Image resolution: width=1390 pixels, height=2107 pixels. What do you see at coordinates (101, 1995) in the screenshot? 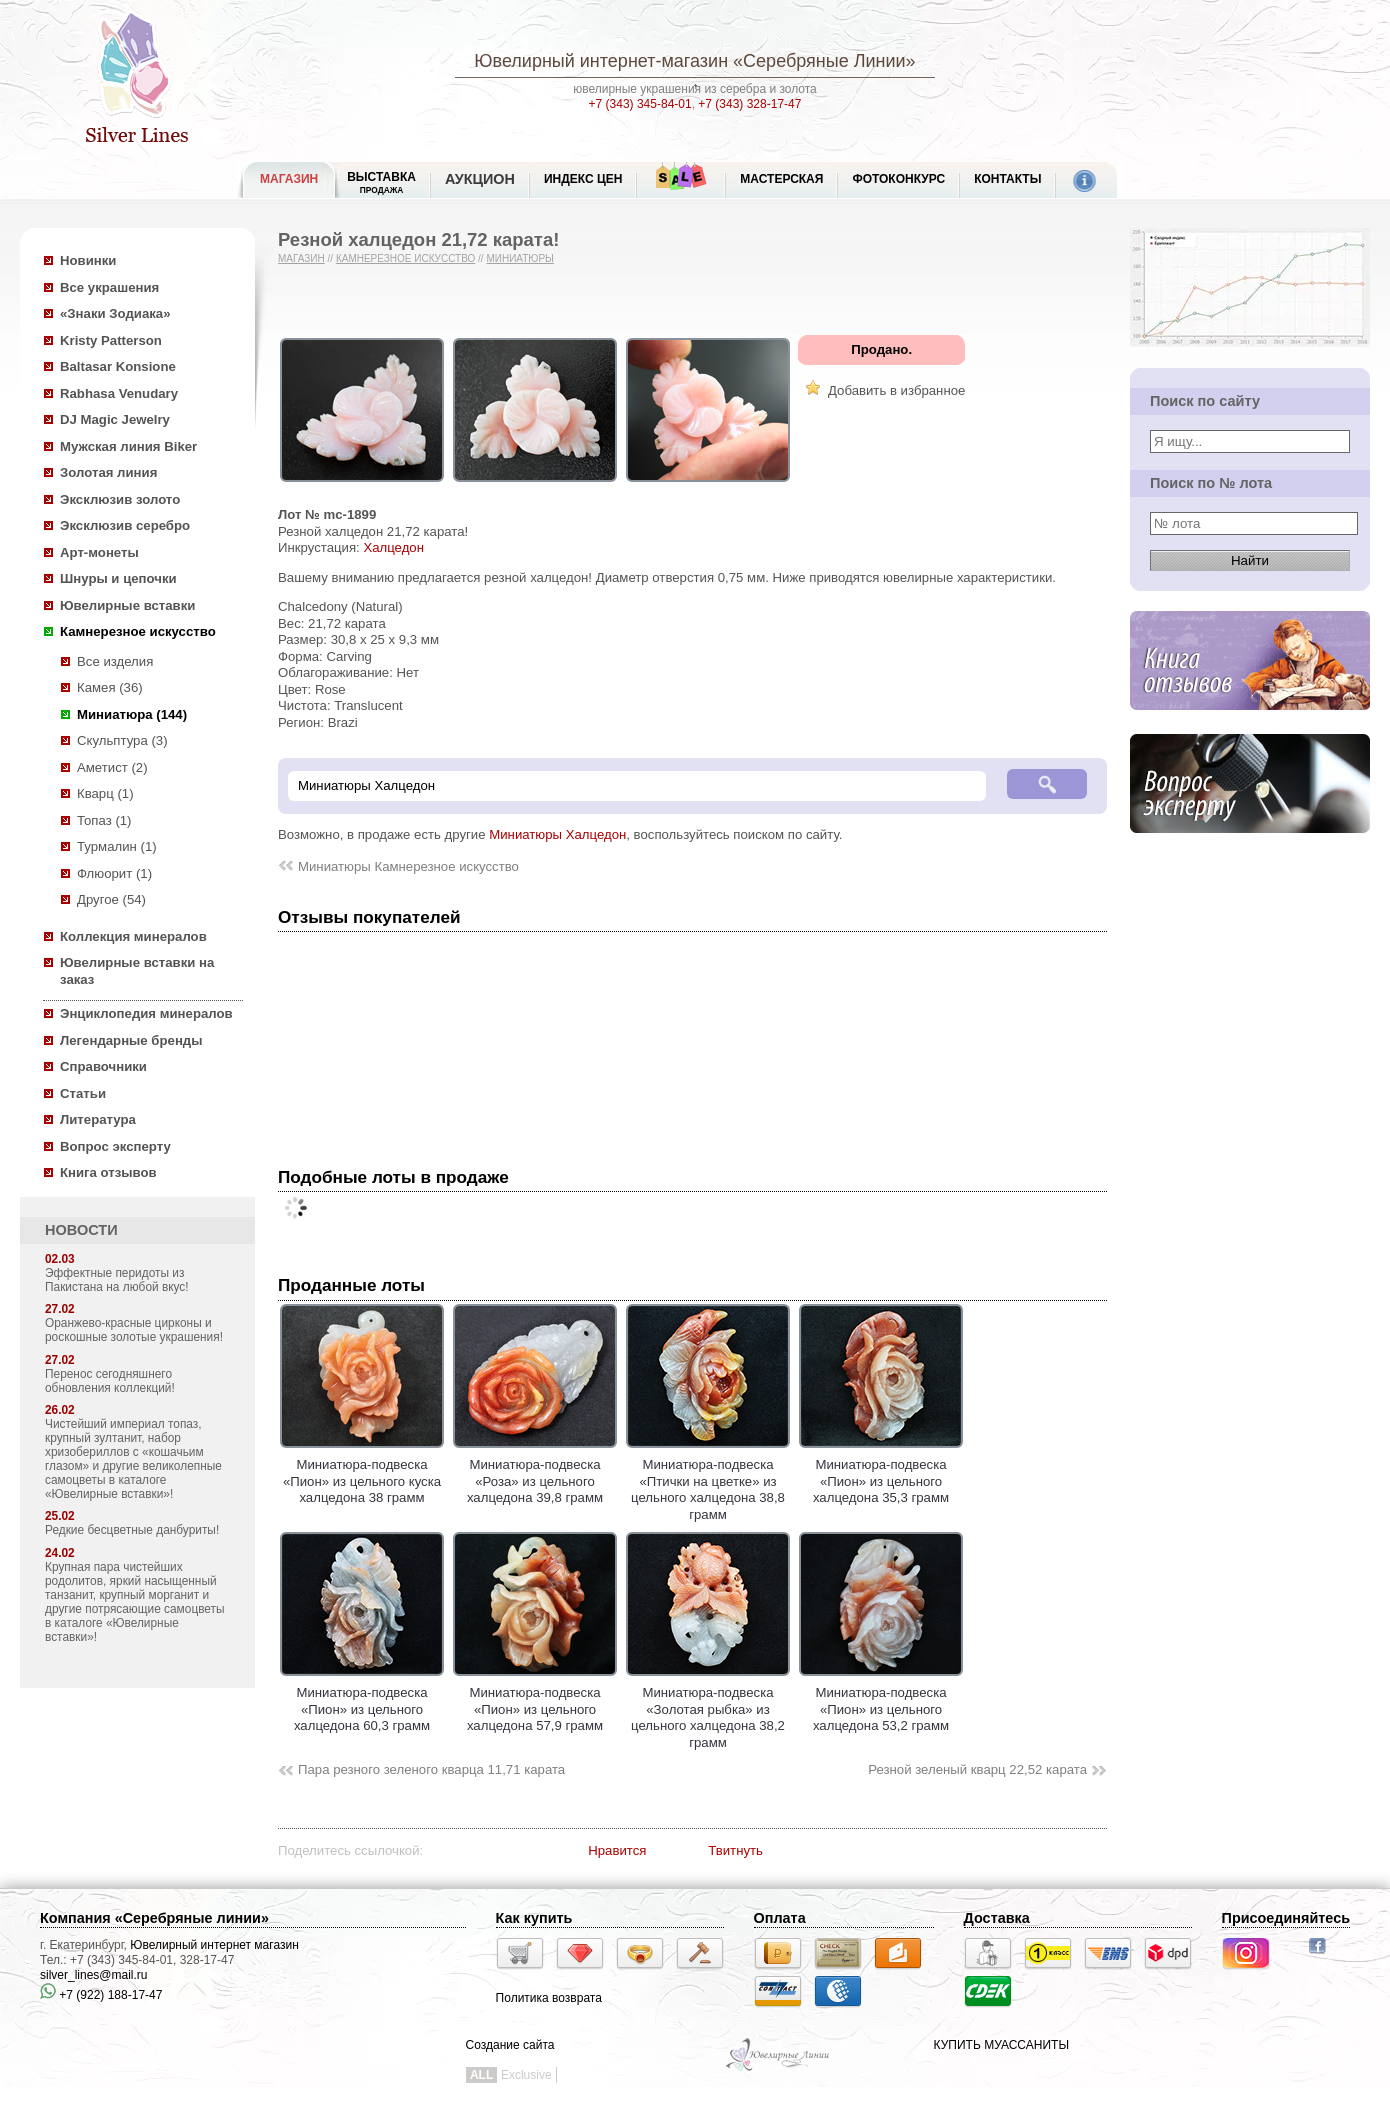
I see `+7 (922) 188-17-47` at bounding box center [101, 1995].